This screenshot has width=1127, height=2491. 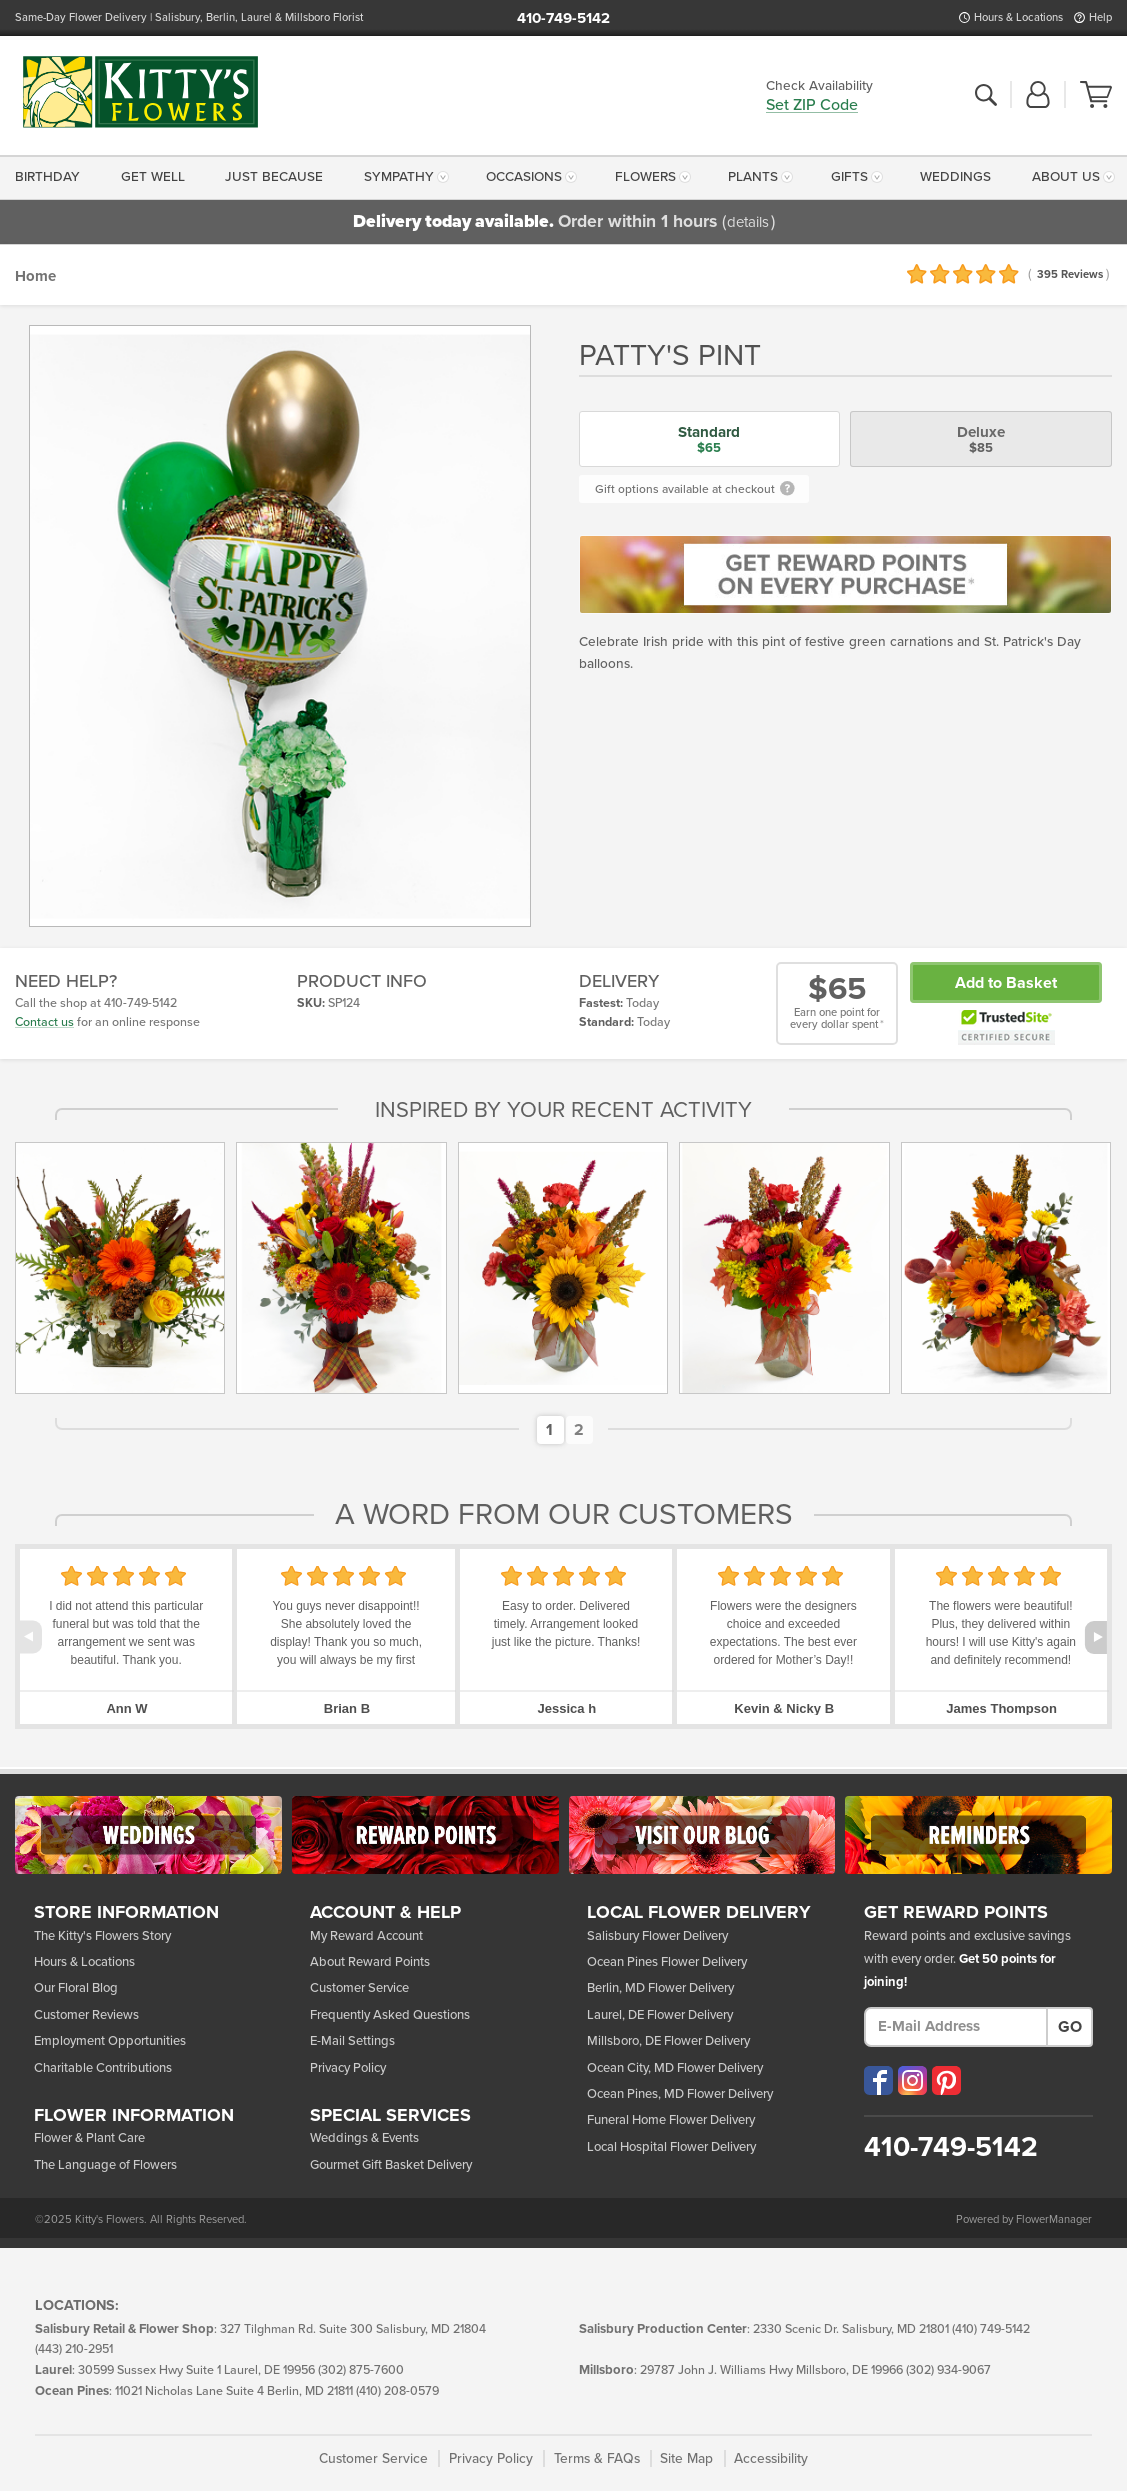 I want to click on Add to Basket, so click(x=1006, y=983).